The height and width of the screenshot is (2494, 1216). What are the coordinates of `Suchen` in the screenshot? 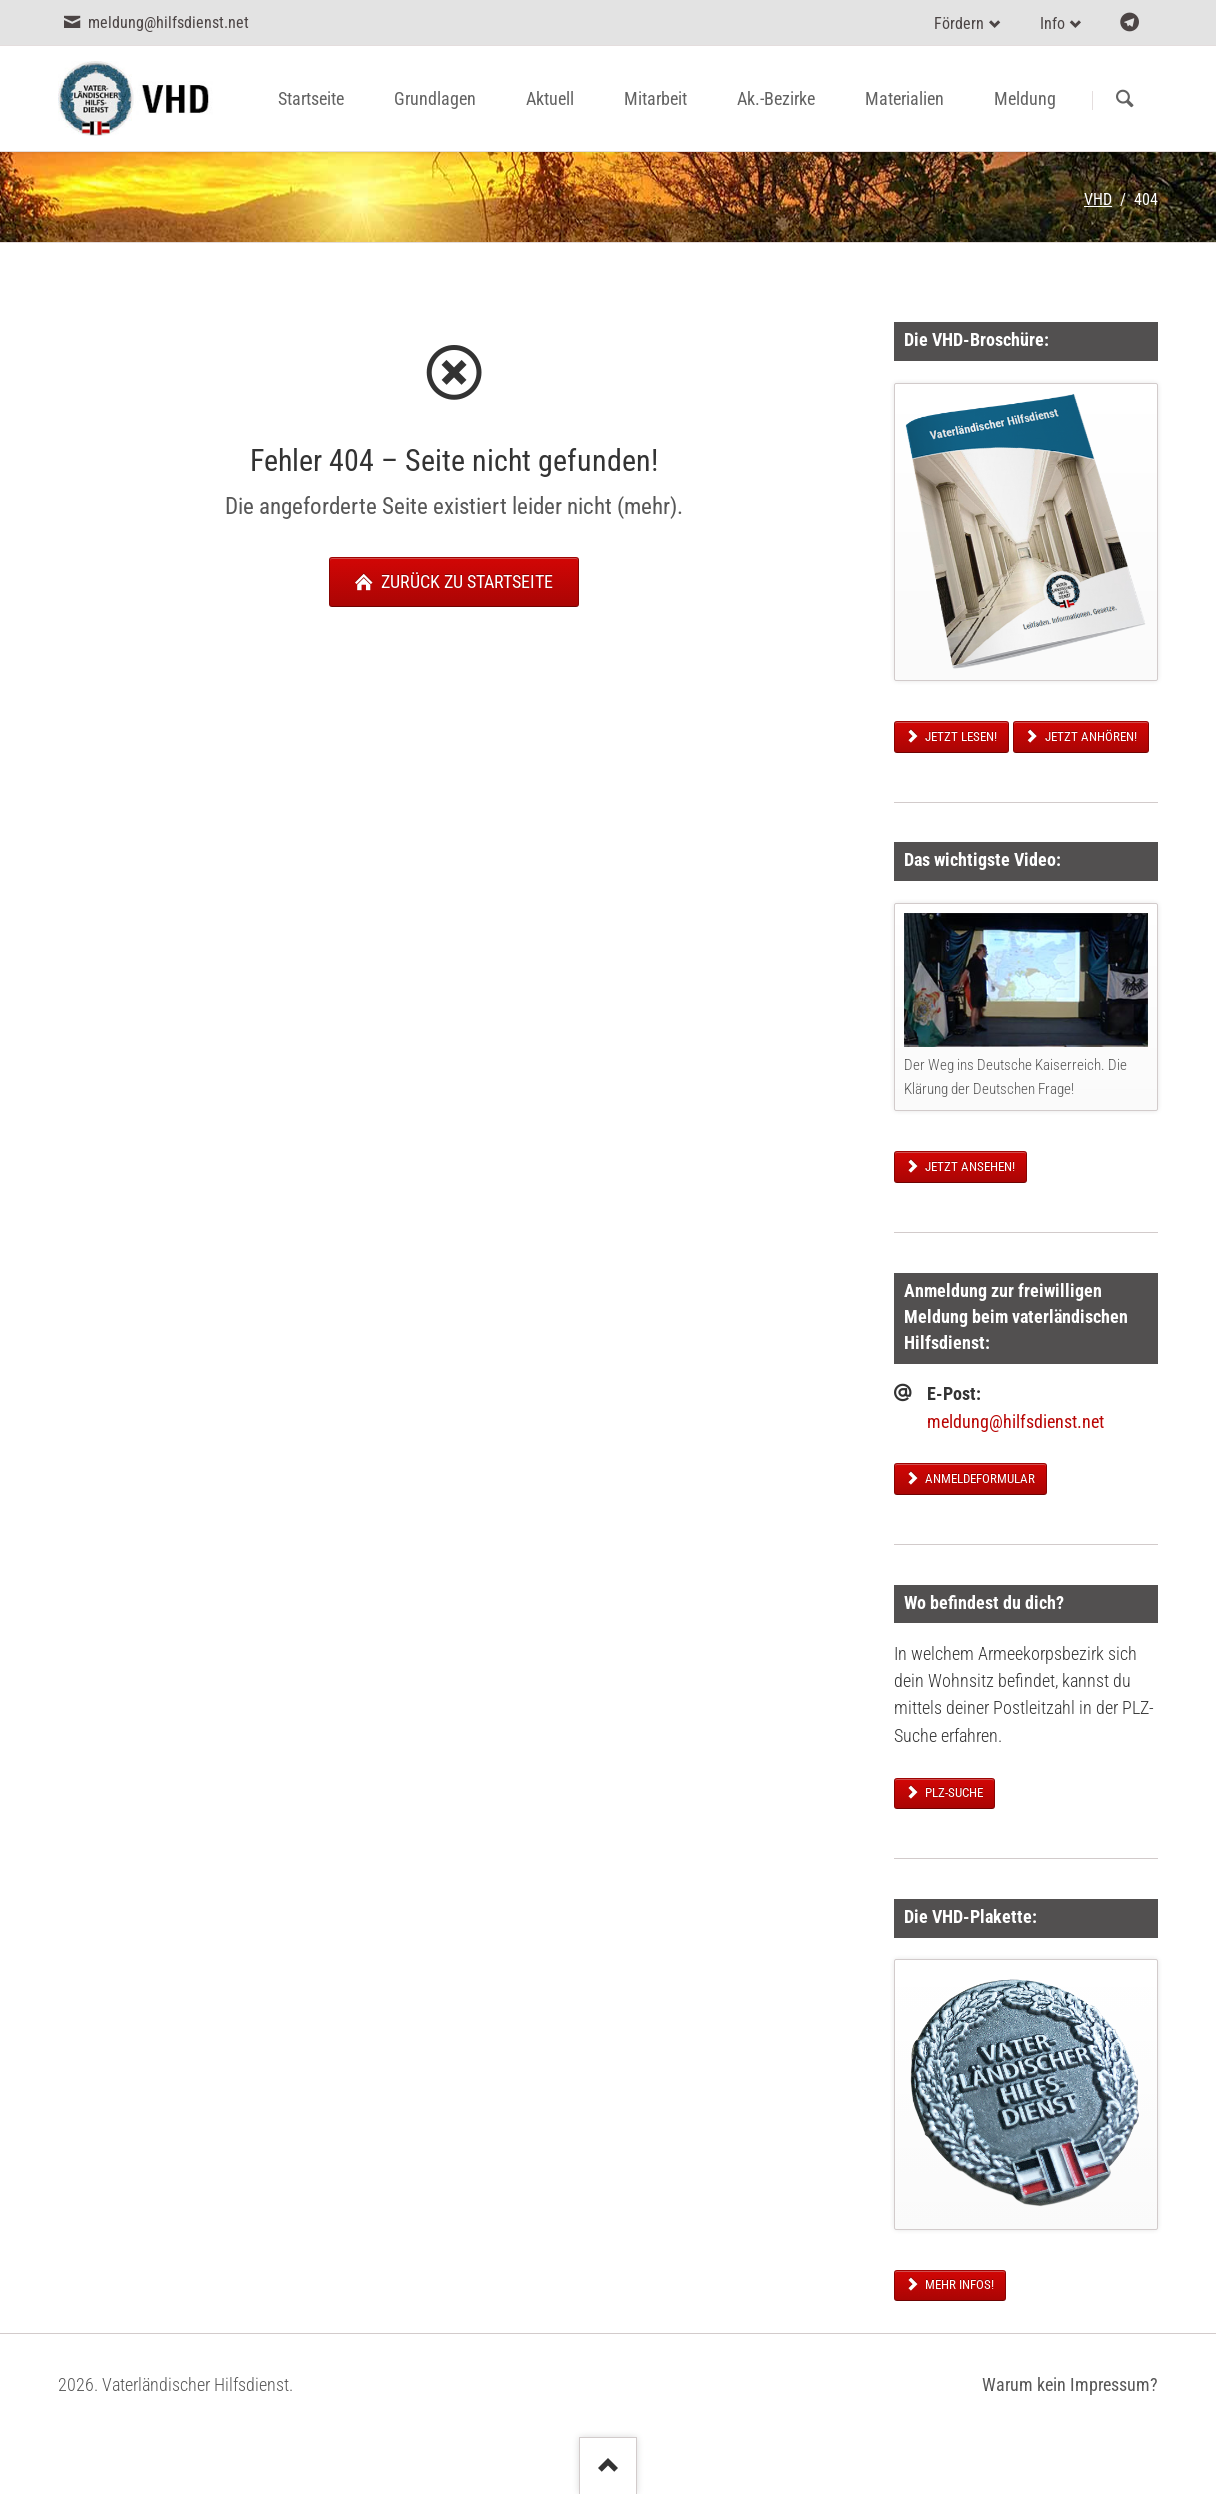 It's located at (1124, 100).